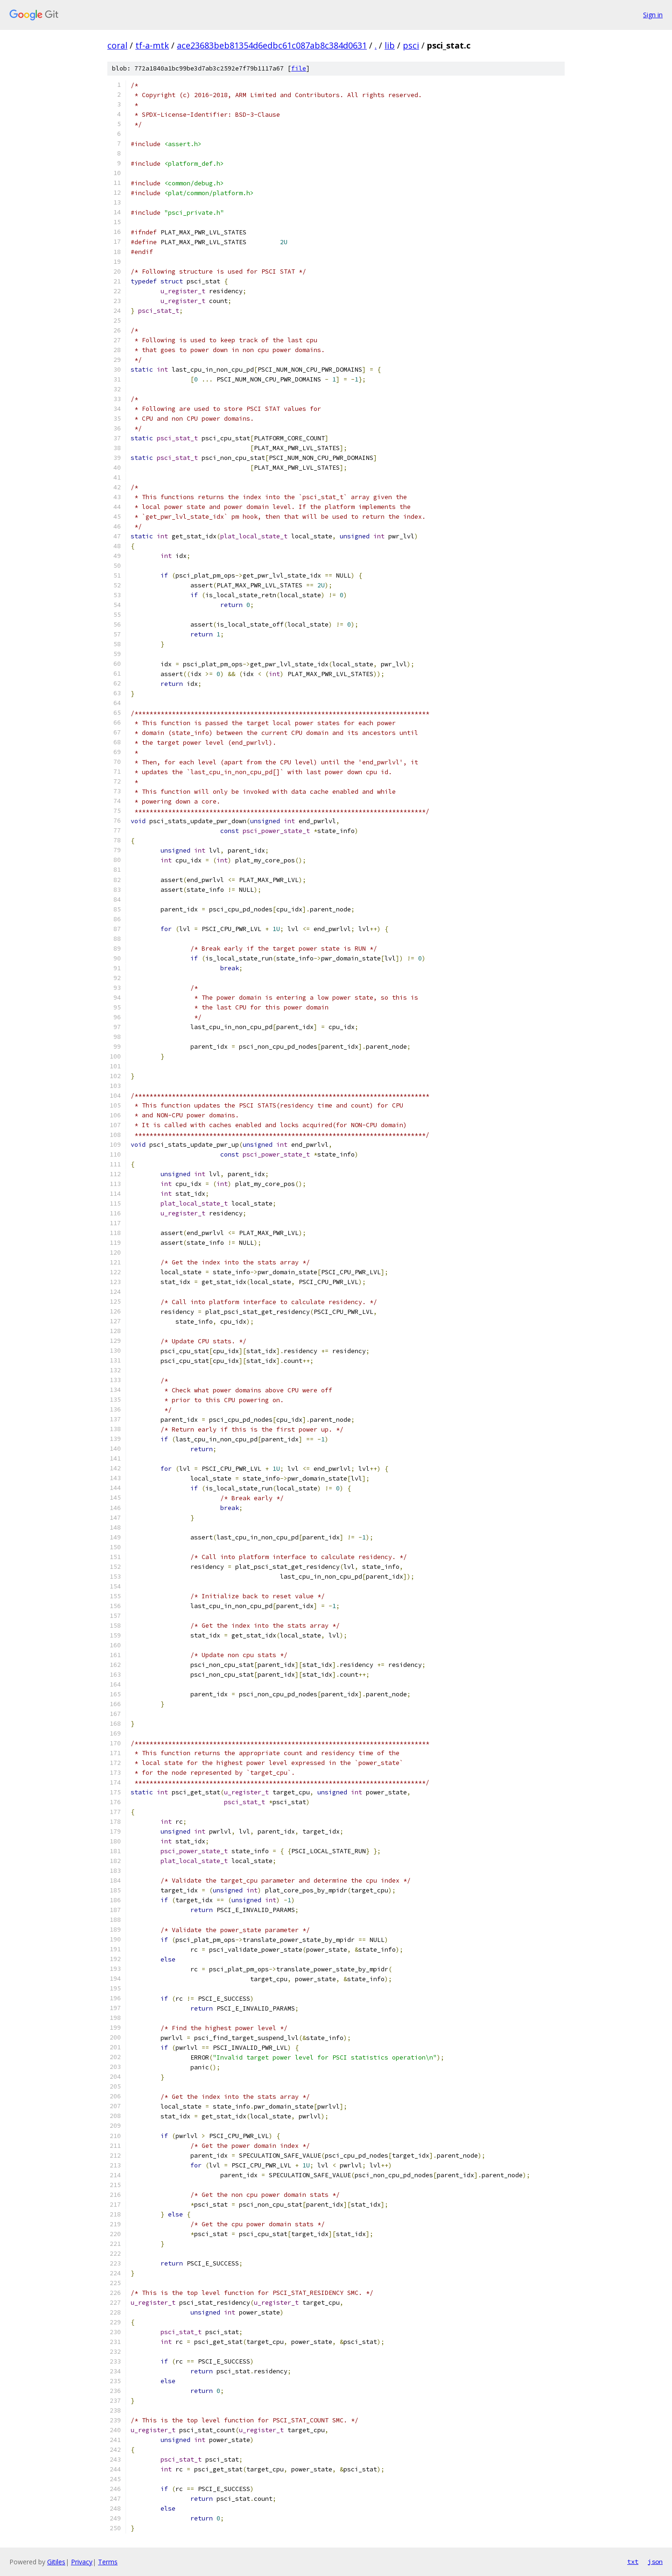 Image resolution: width=672 pixels, height=2576 pixels. What do you see at coordinates (152, 45) in the screenshot?
I see `tf-a-mtk` at bounding box center [152, 45].